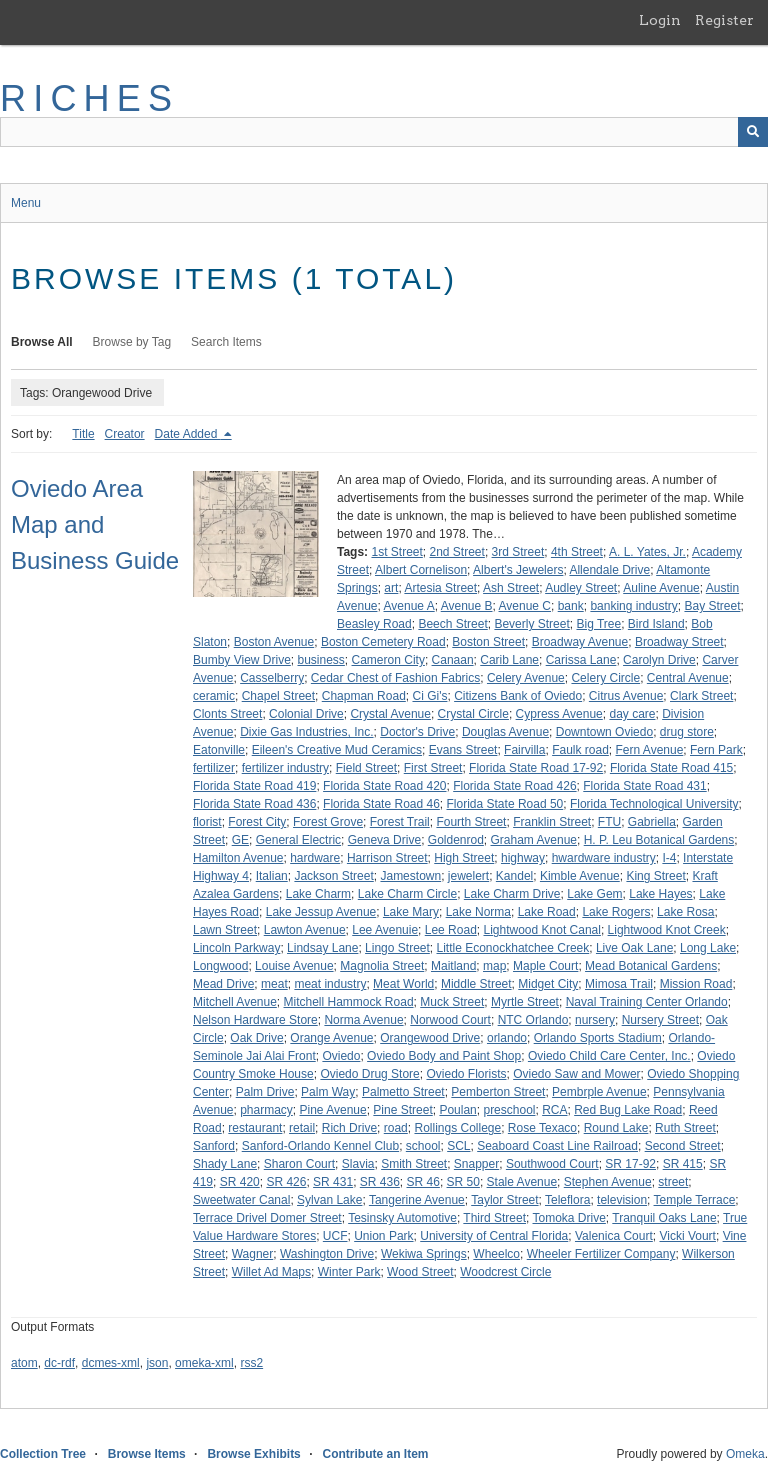  I want to click on Sanford, so click(214, 1146).